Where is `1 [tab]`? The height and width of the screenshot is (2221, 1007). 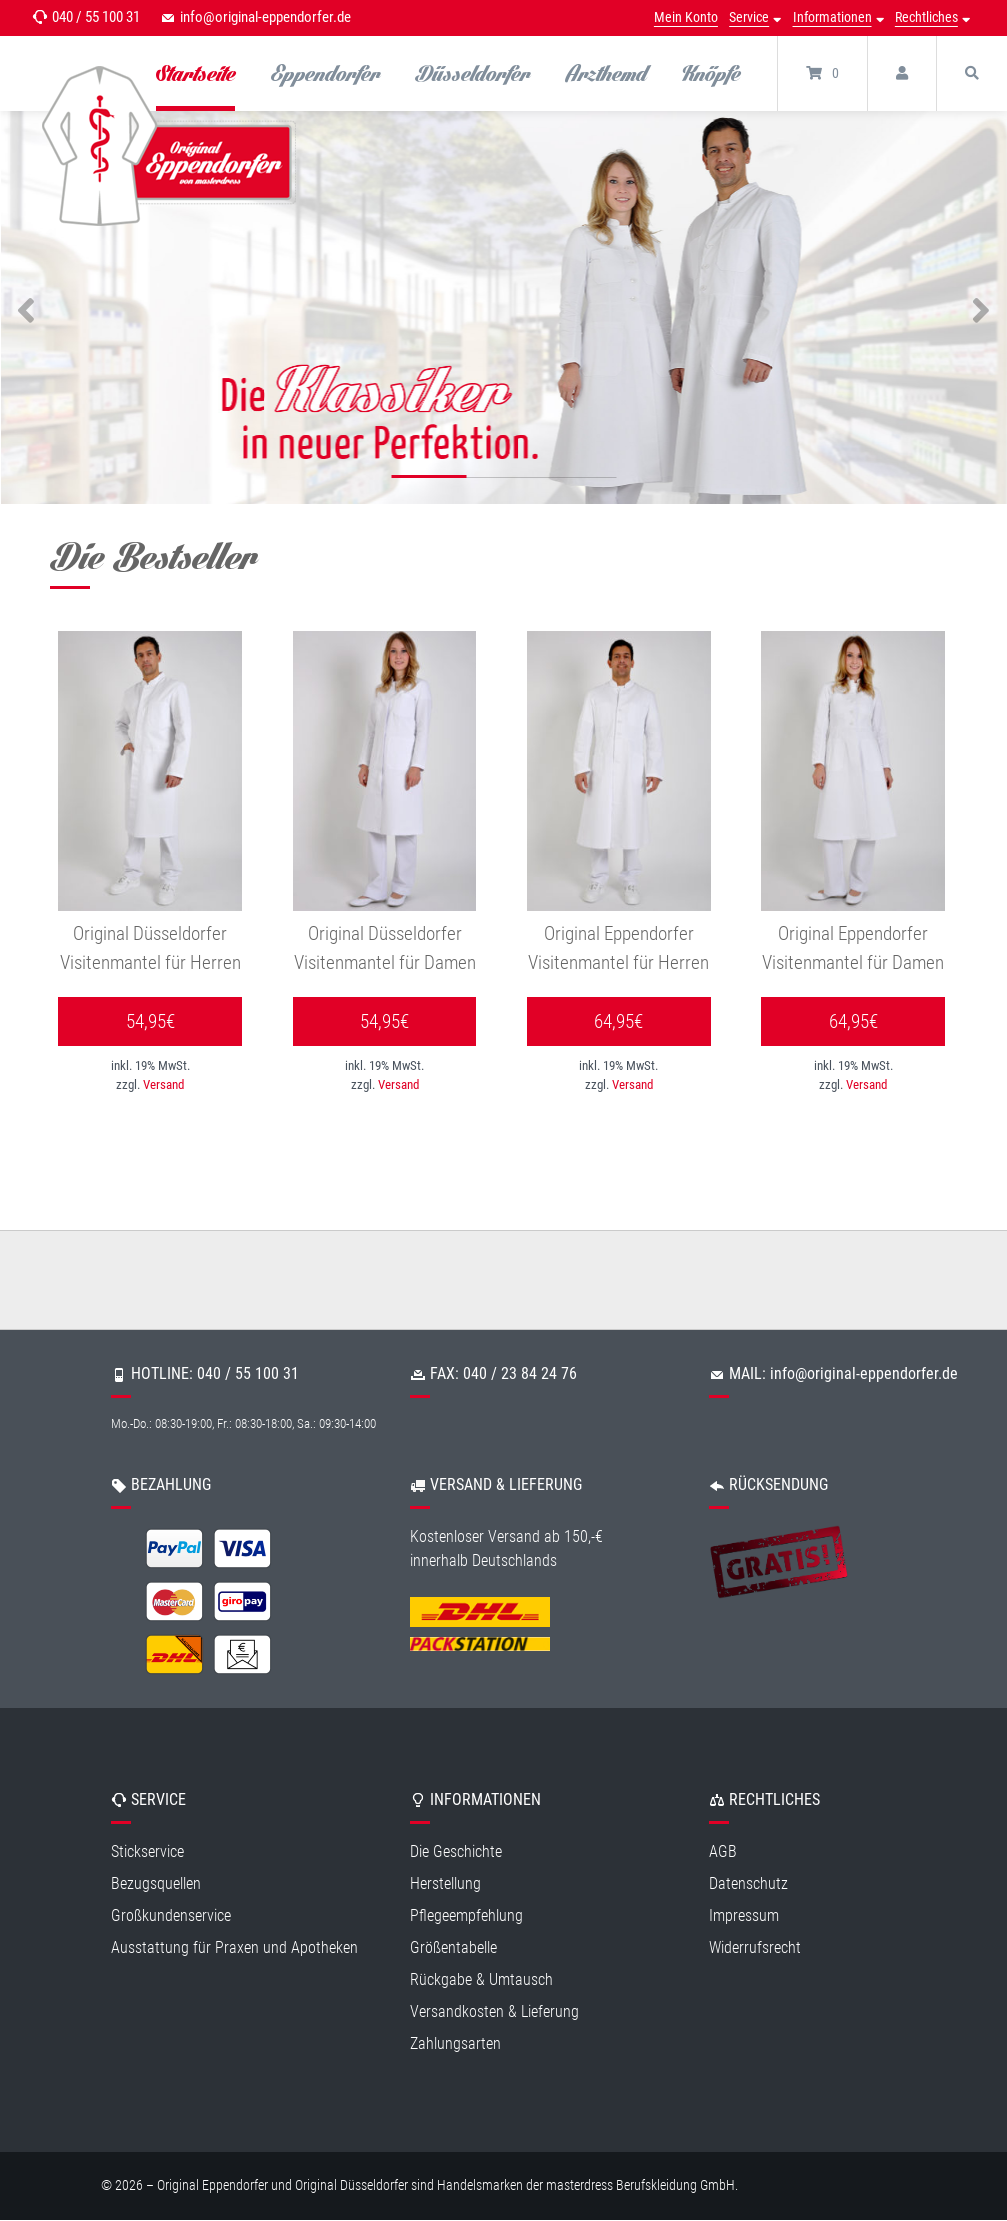
1 [tab] is located at coordinates (428, 480).